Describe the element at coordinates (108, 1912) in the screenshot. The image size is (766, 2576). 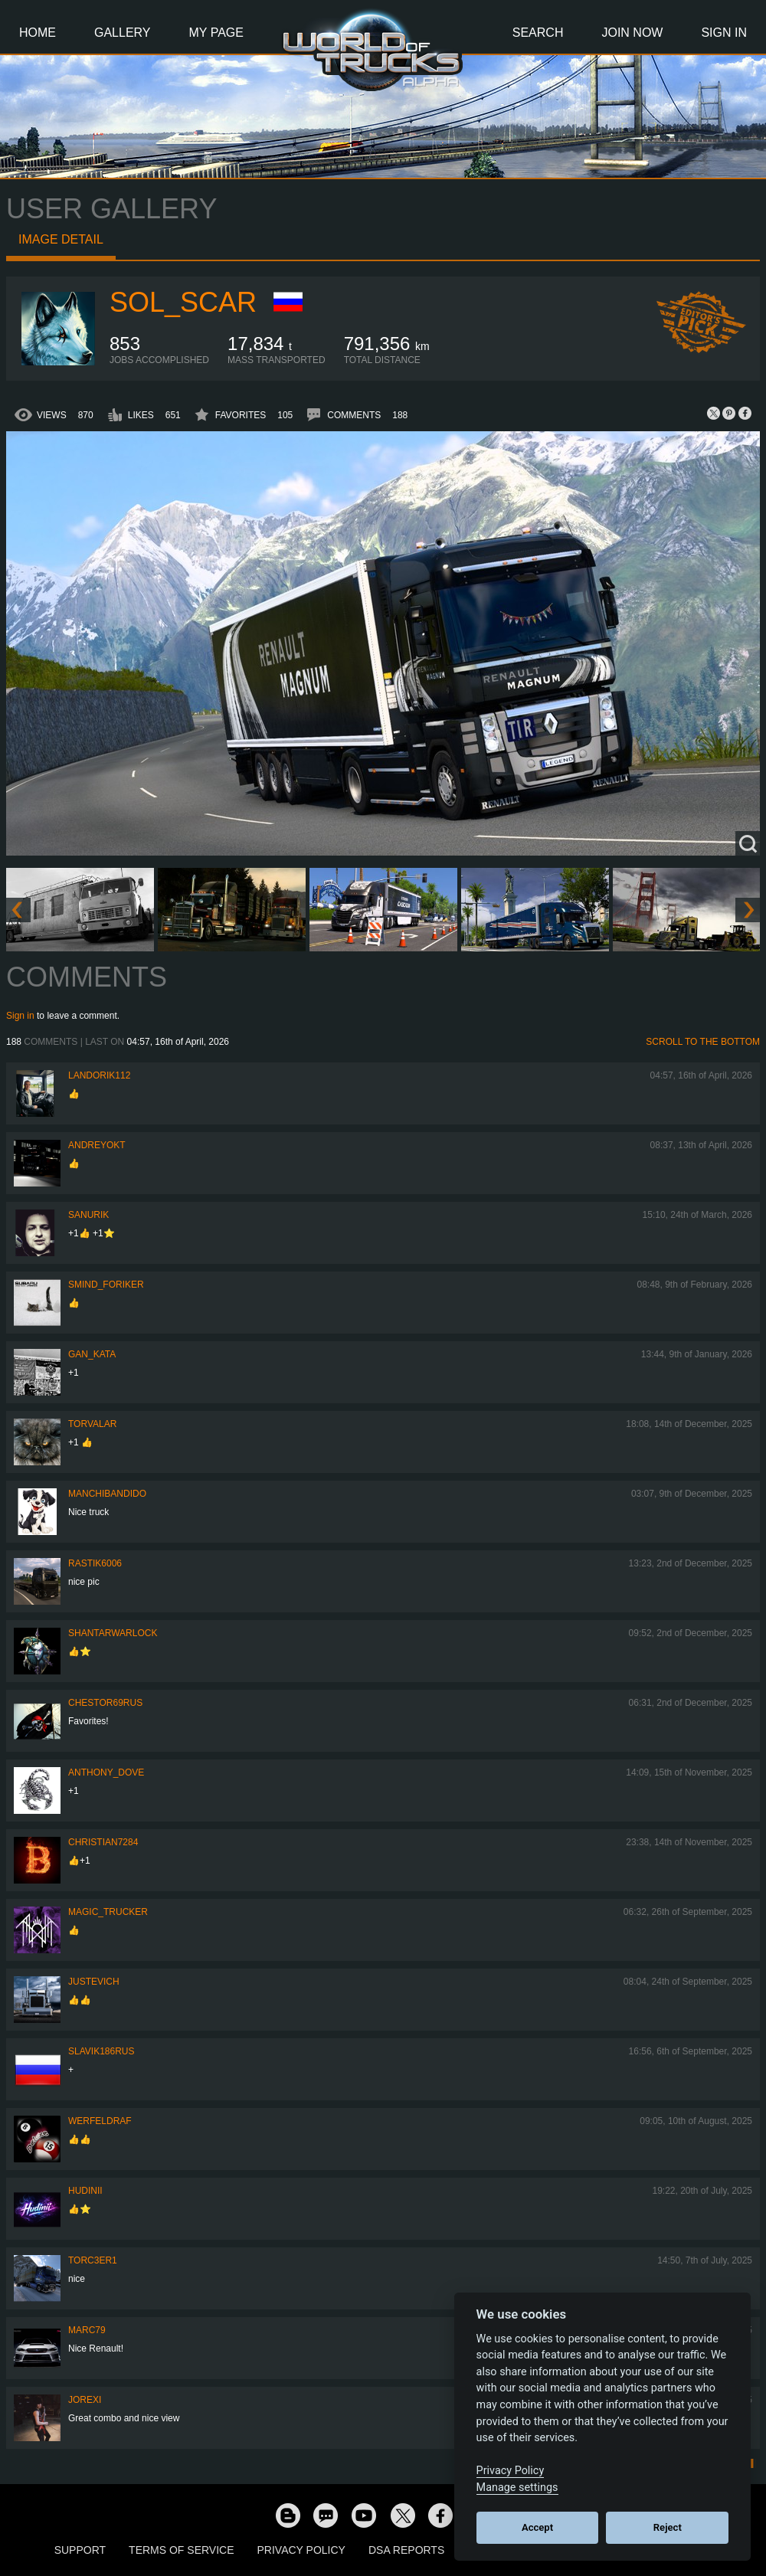
I see `Magic_Trucker` at that location.